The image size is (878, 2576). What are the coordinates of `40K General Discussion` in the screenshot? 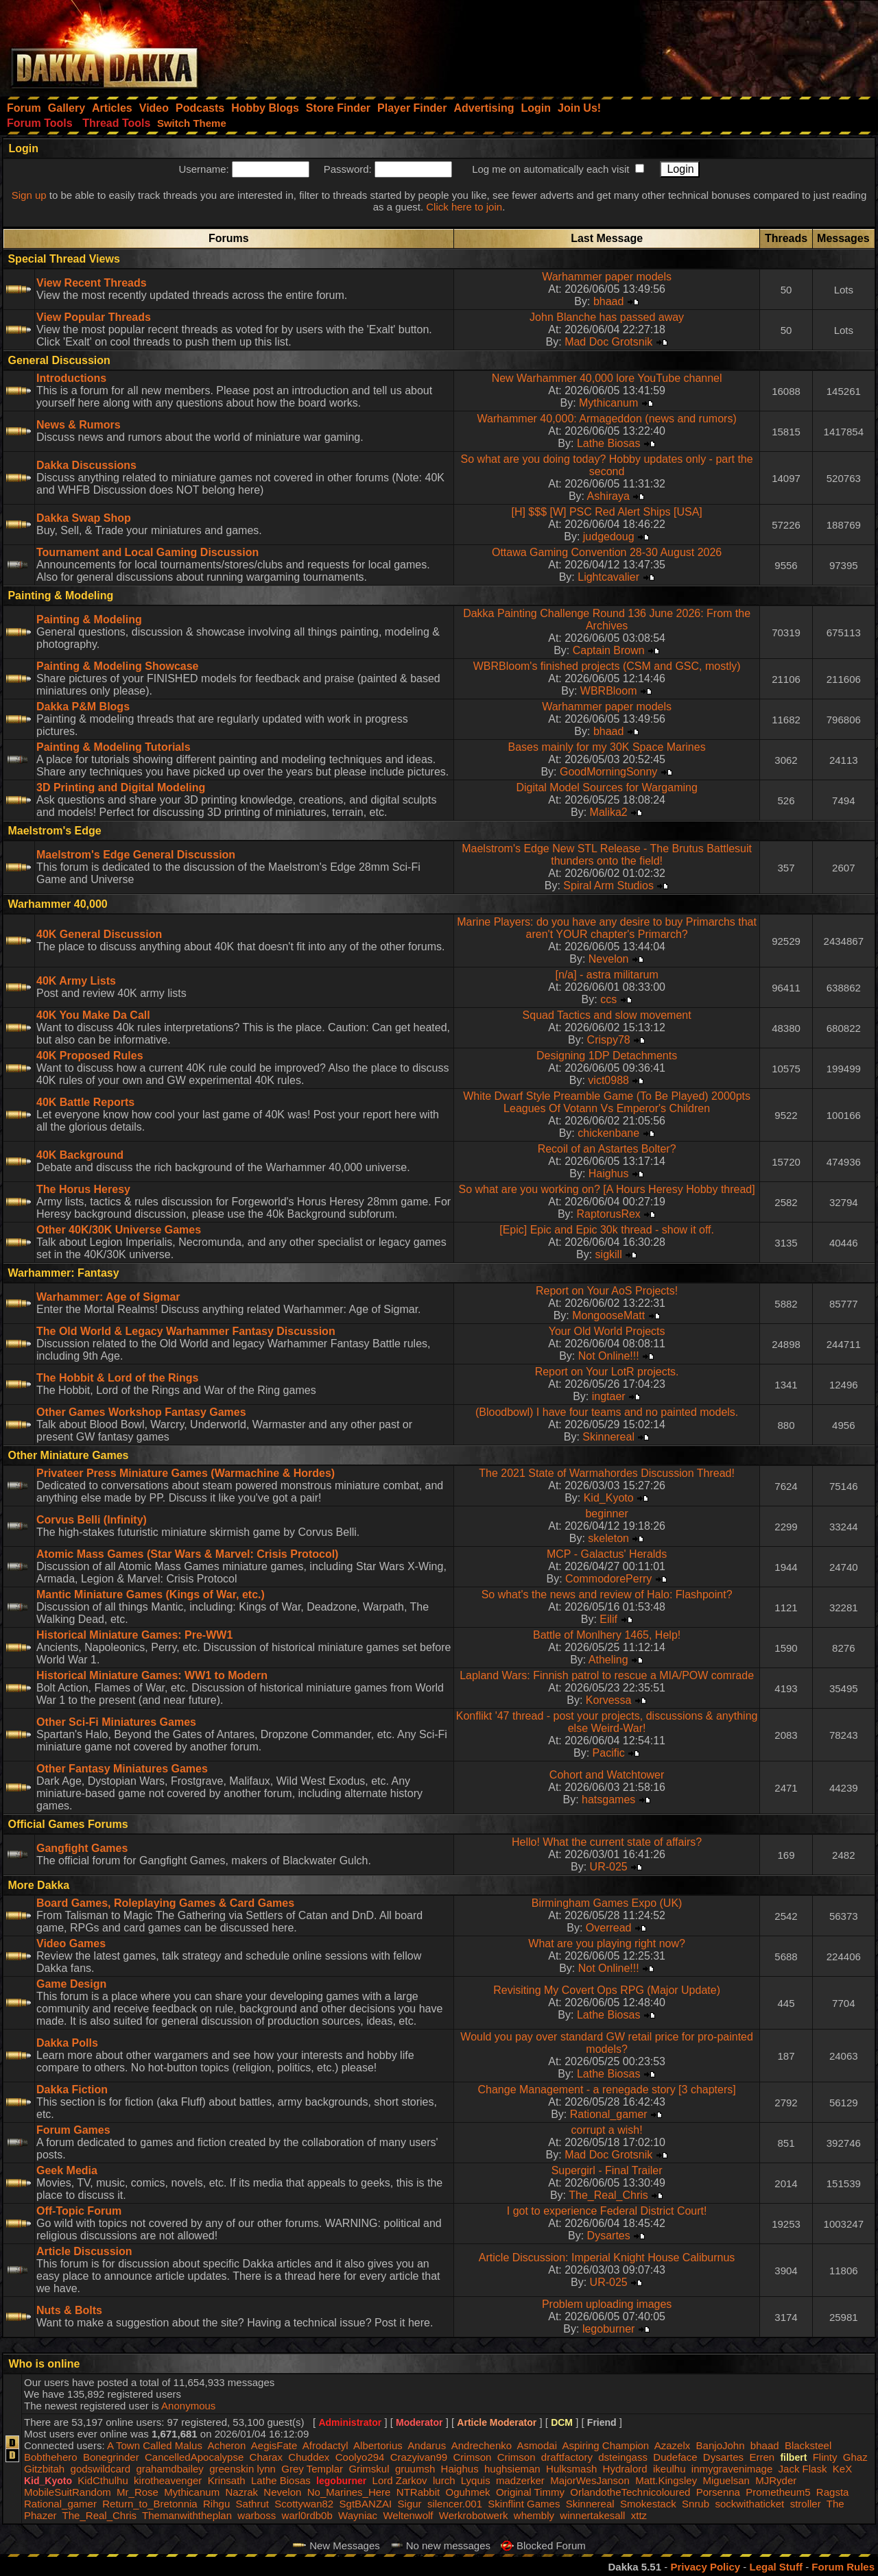 It's located at (99, 934).